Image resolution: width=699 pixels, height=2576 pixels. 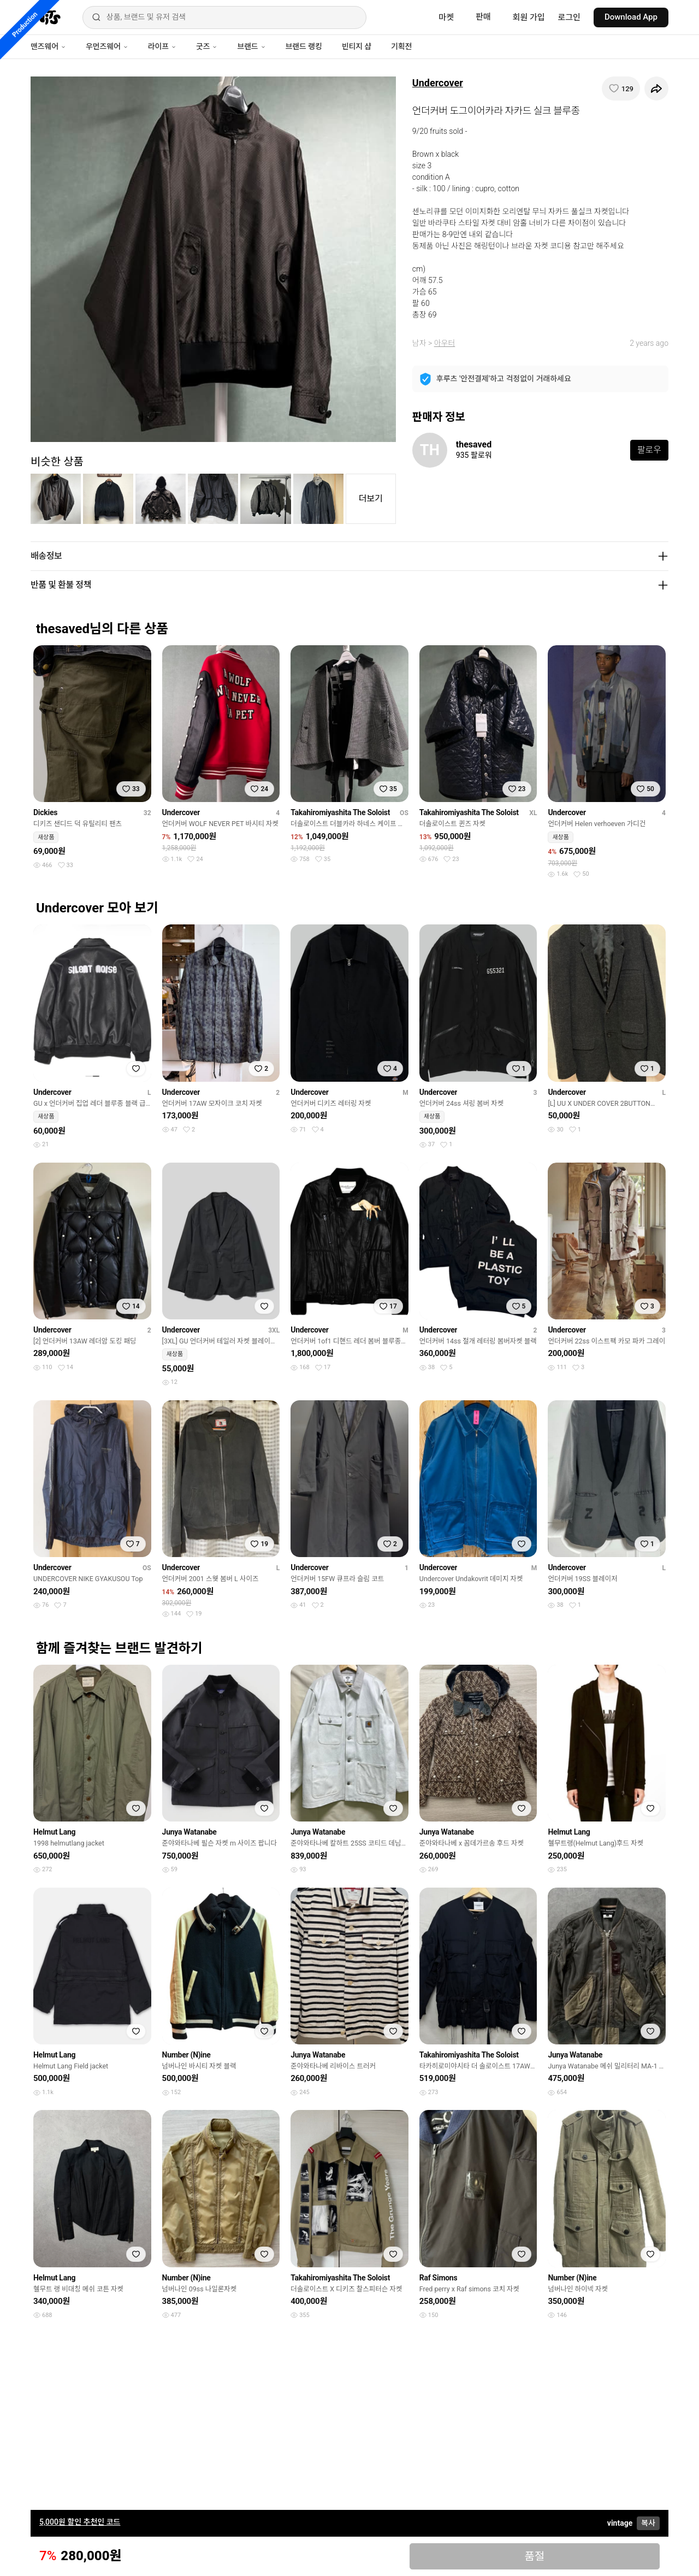 What do you see at coordinates (340, 812) in the screenshot?
I see `Takahiromiyashita The Soloist` at bounding box center [340, 812].